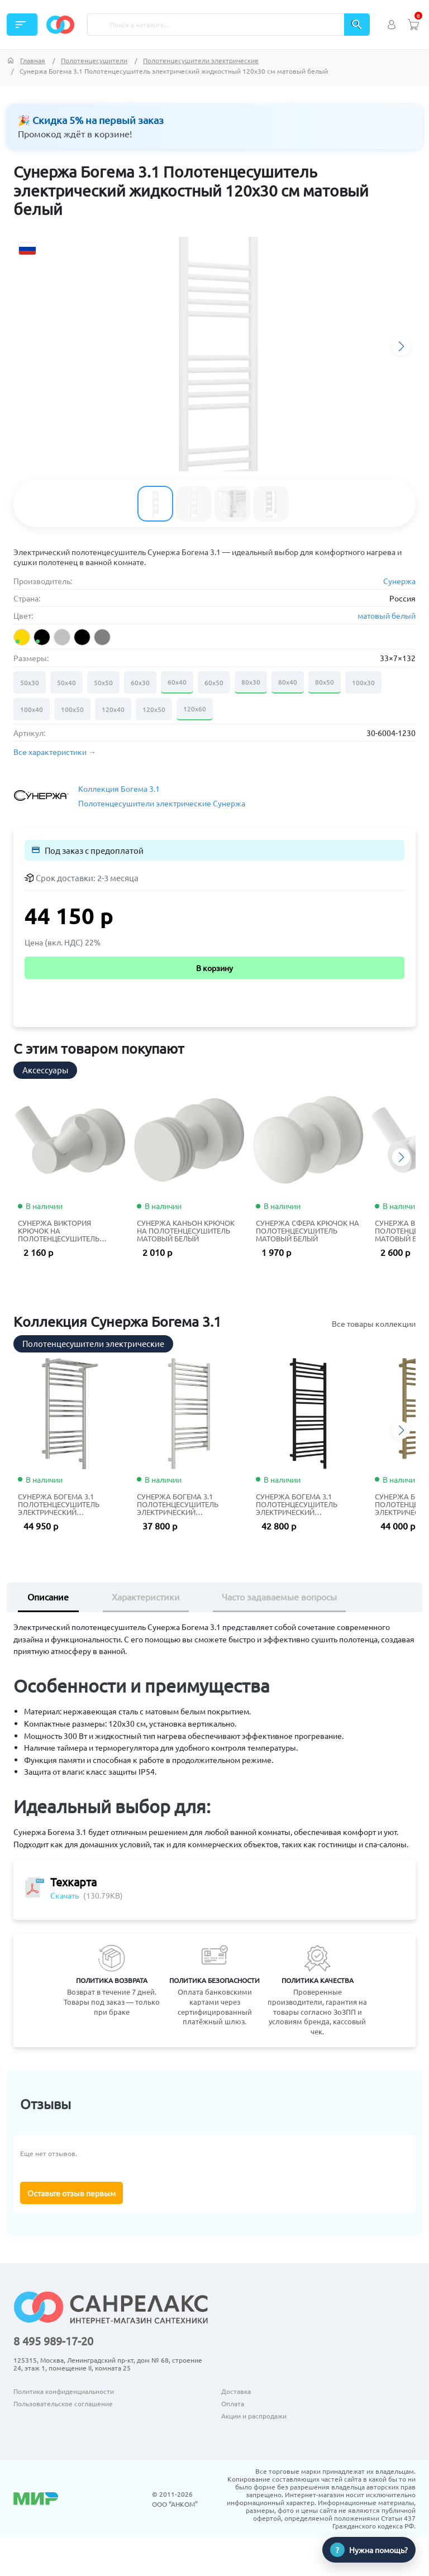 This screenshot has width=429, height=2576. I want to click on Акции и распродажи, so click(254, 2415).